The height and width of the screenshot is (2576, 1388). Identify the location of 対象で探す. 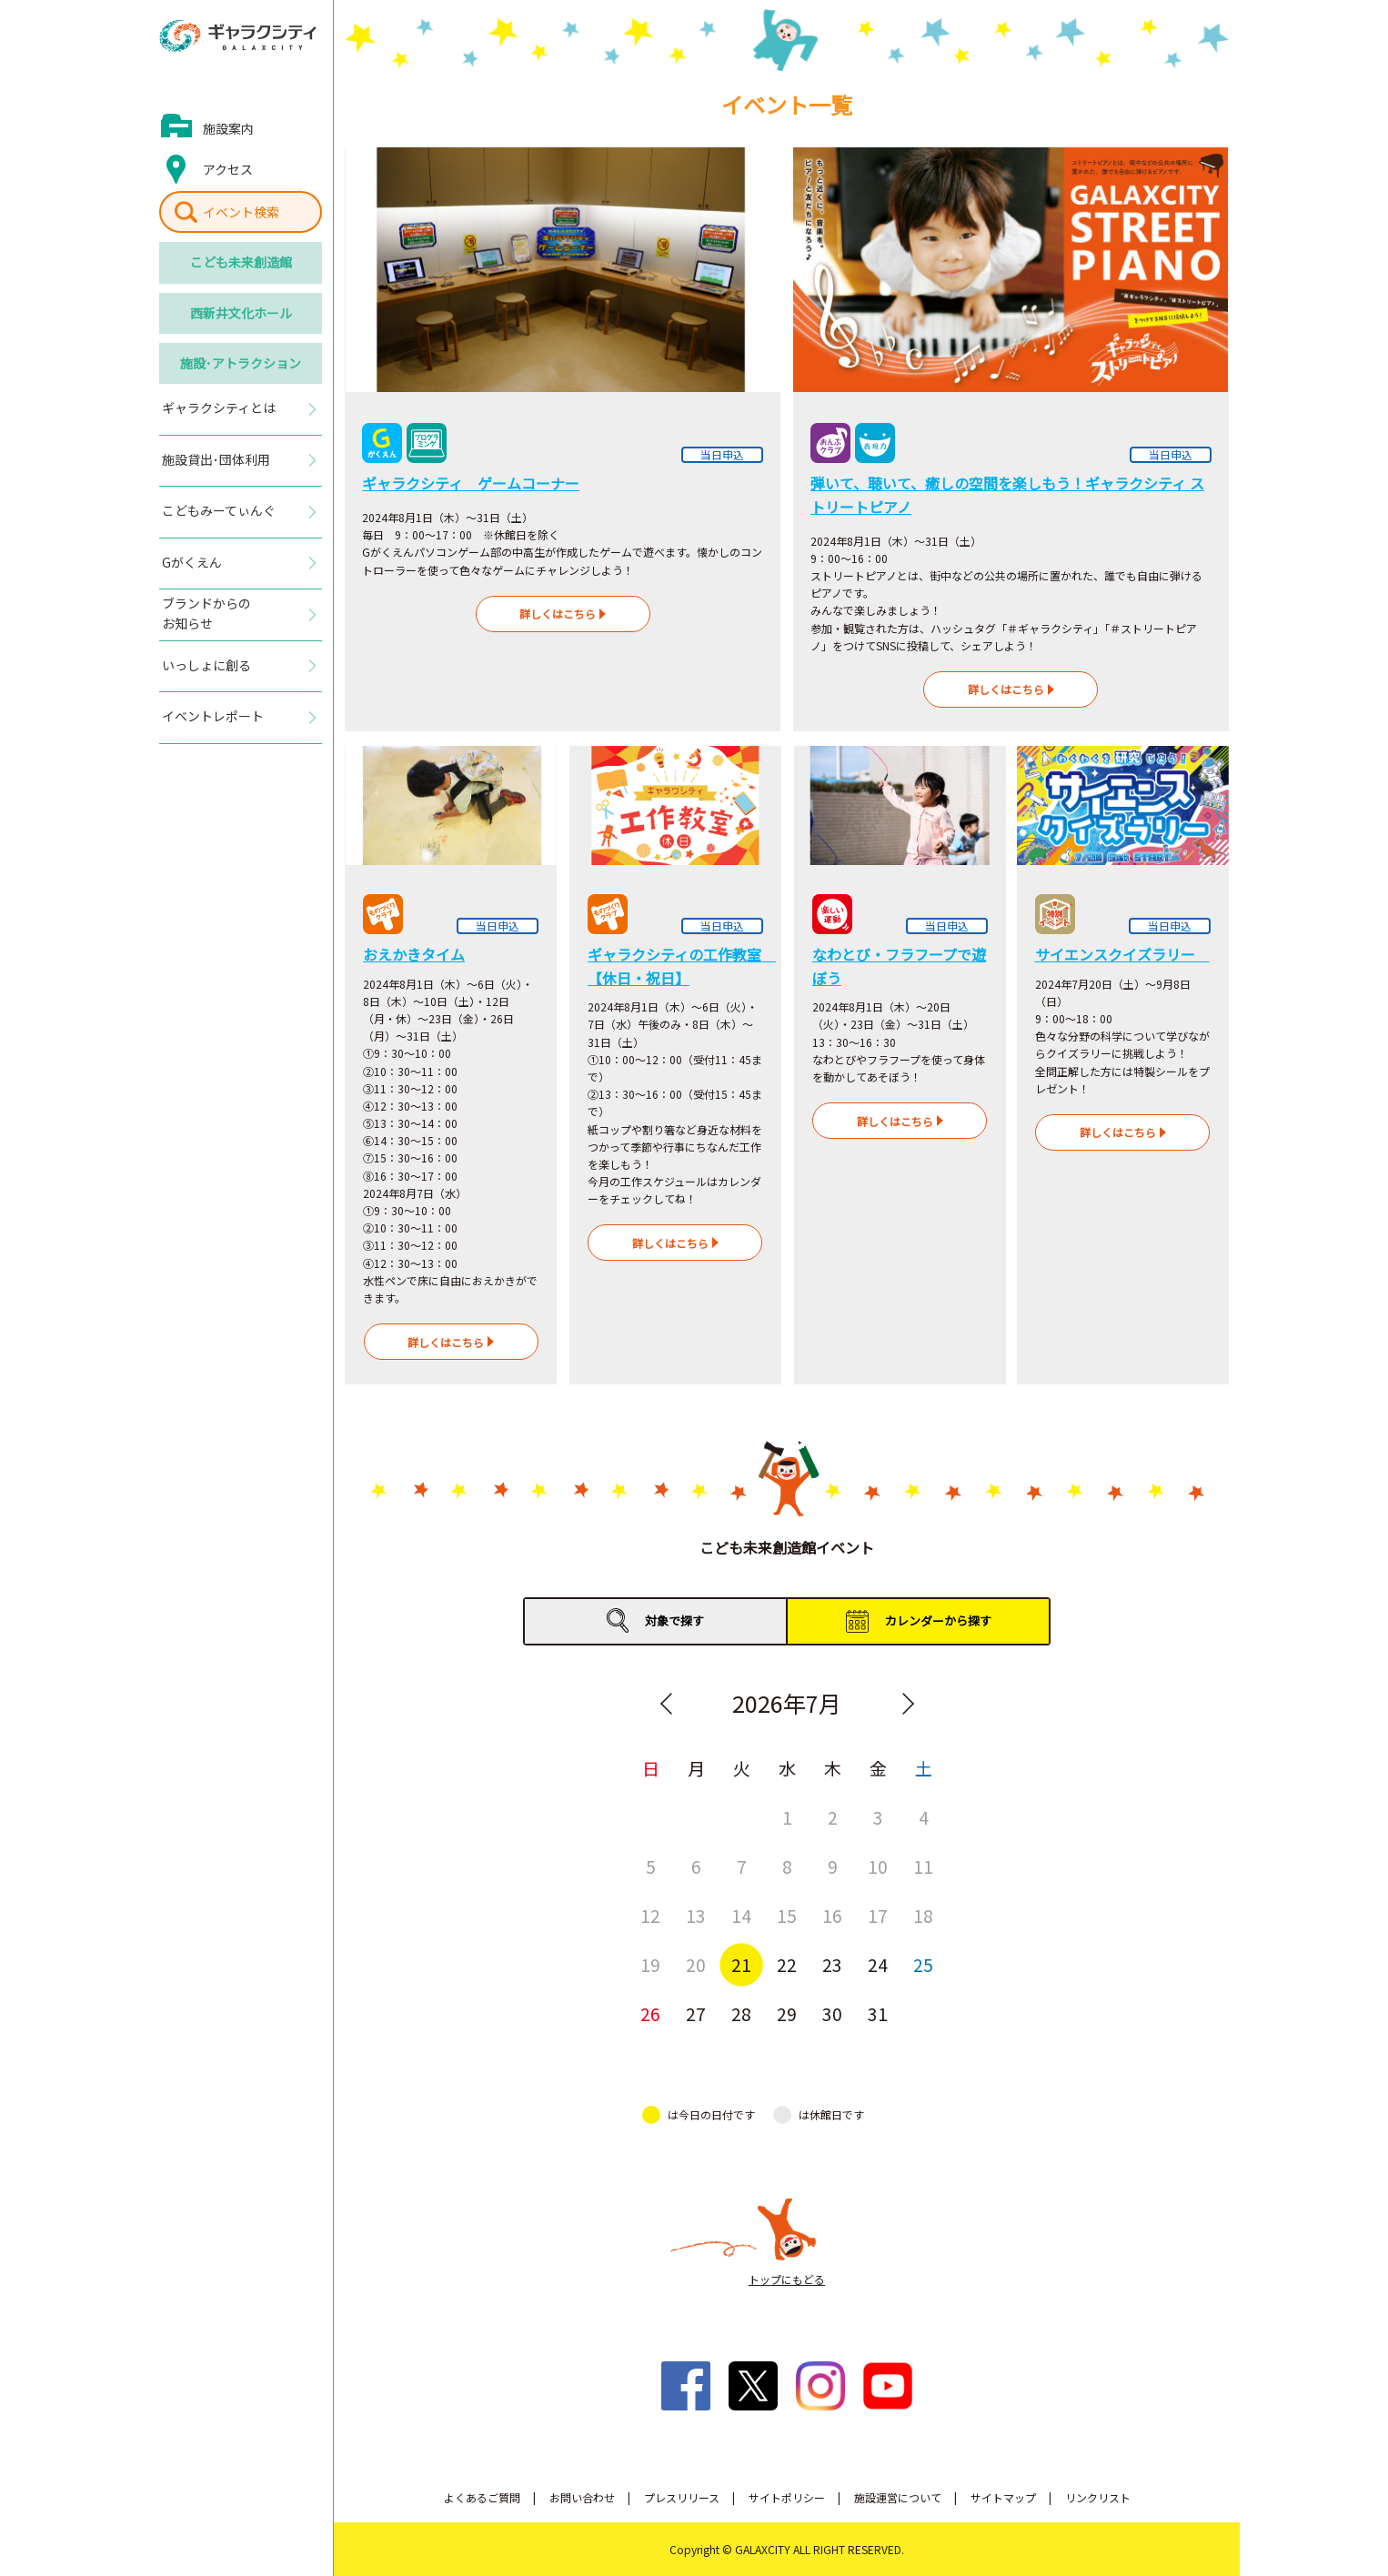
(674, 1620).